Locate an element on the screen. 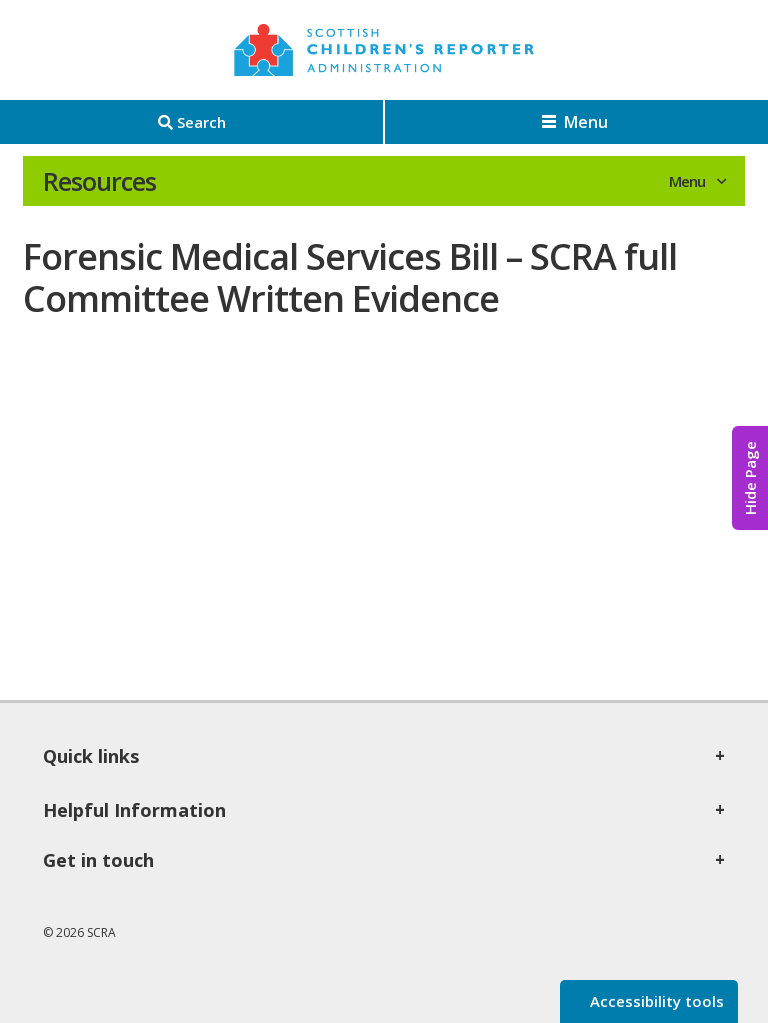  Resources is located at coordinates (99, 181).